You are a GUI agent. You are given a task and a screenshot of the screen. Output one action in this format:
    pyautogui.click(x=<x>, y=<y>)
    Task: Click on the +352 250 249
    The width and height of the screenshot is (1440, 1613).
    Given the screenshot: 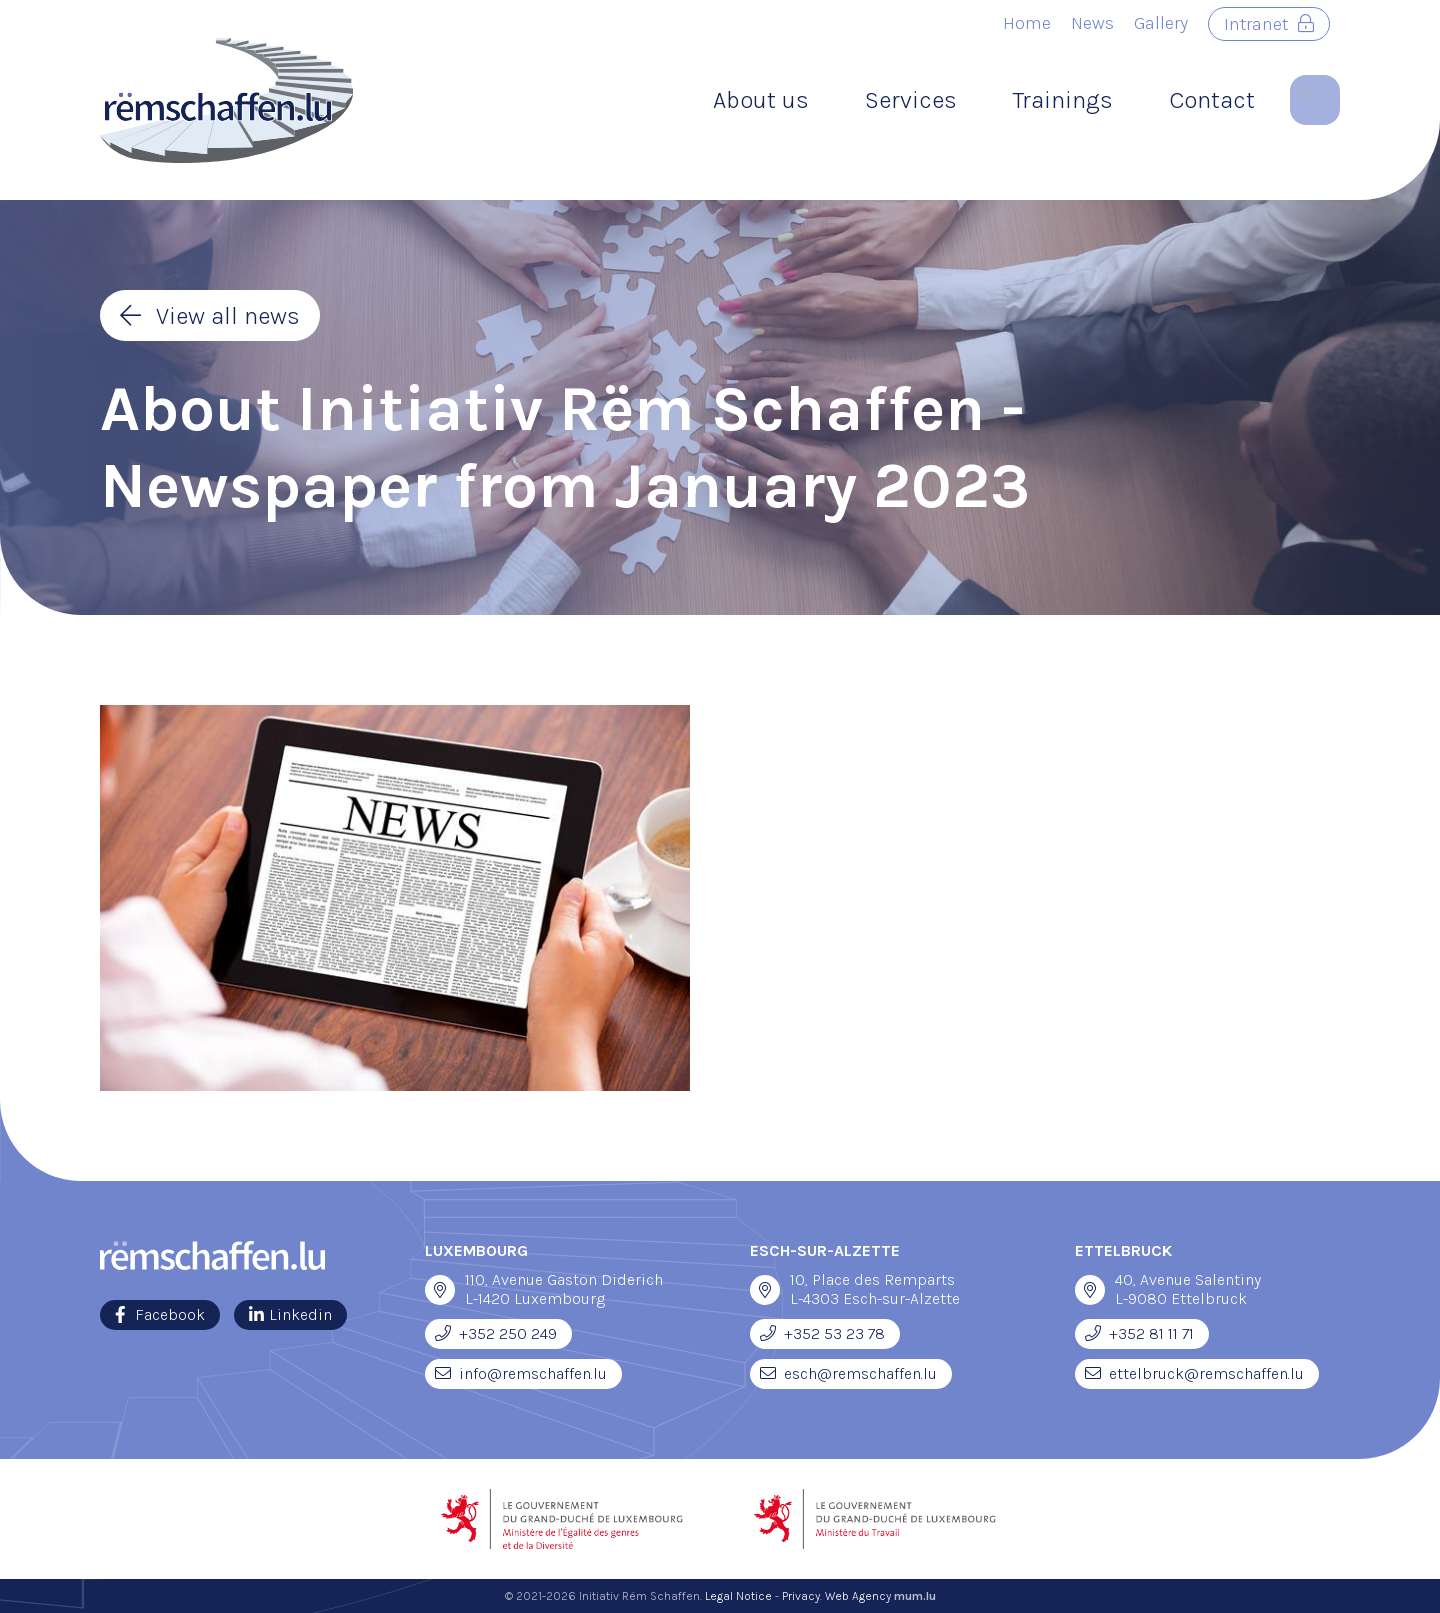 What is the action you would take?
    pyautogui.click(x=508, y=1333)
    